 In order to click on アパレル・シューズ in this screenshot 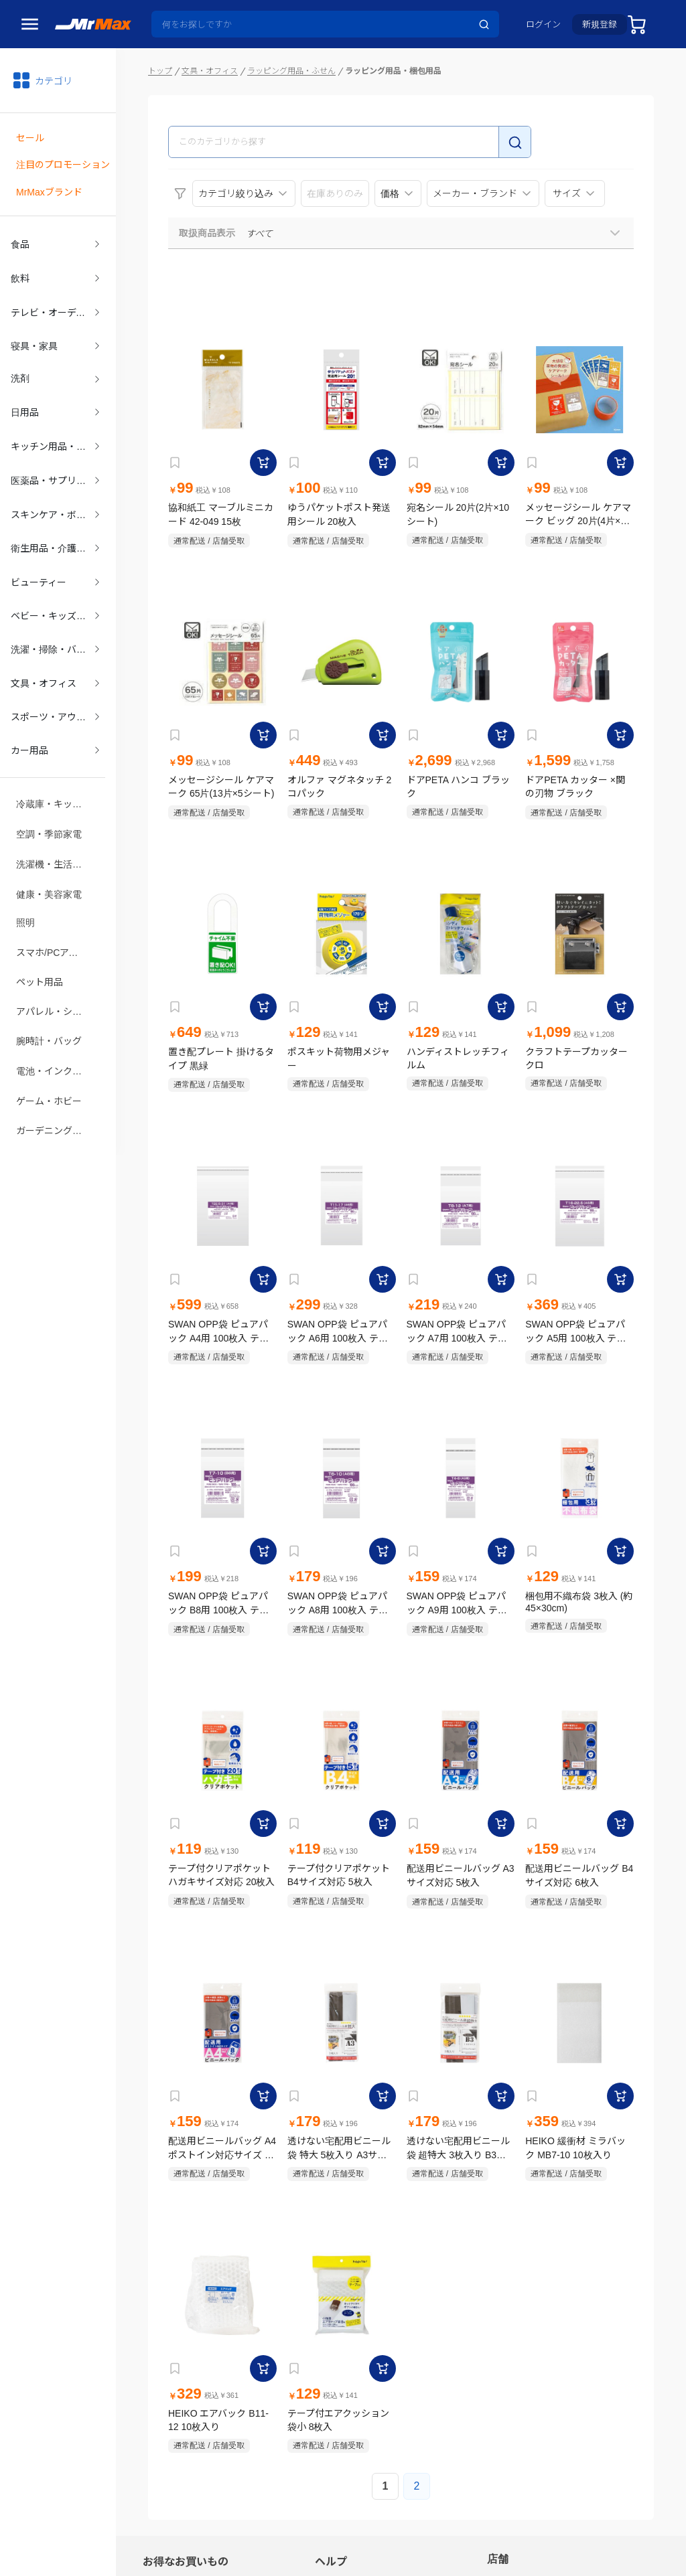, I will do `click(58, 968)`.